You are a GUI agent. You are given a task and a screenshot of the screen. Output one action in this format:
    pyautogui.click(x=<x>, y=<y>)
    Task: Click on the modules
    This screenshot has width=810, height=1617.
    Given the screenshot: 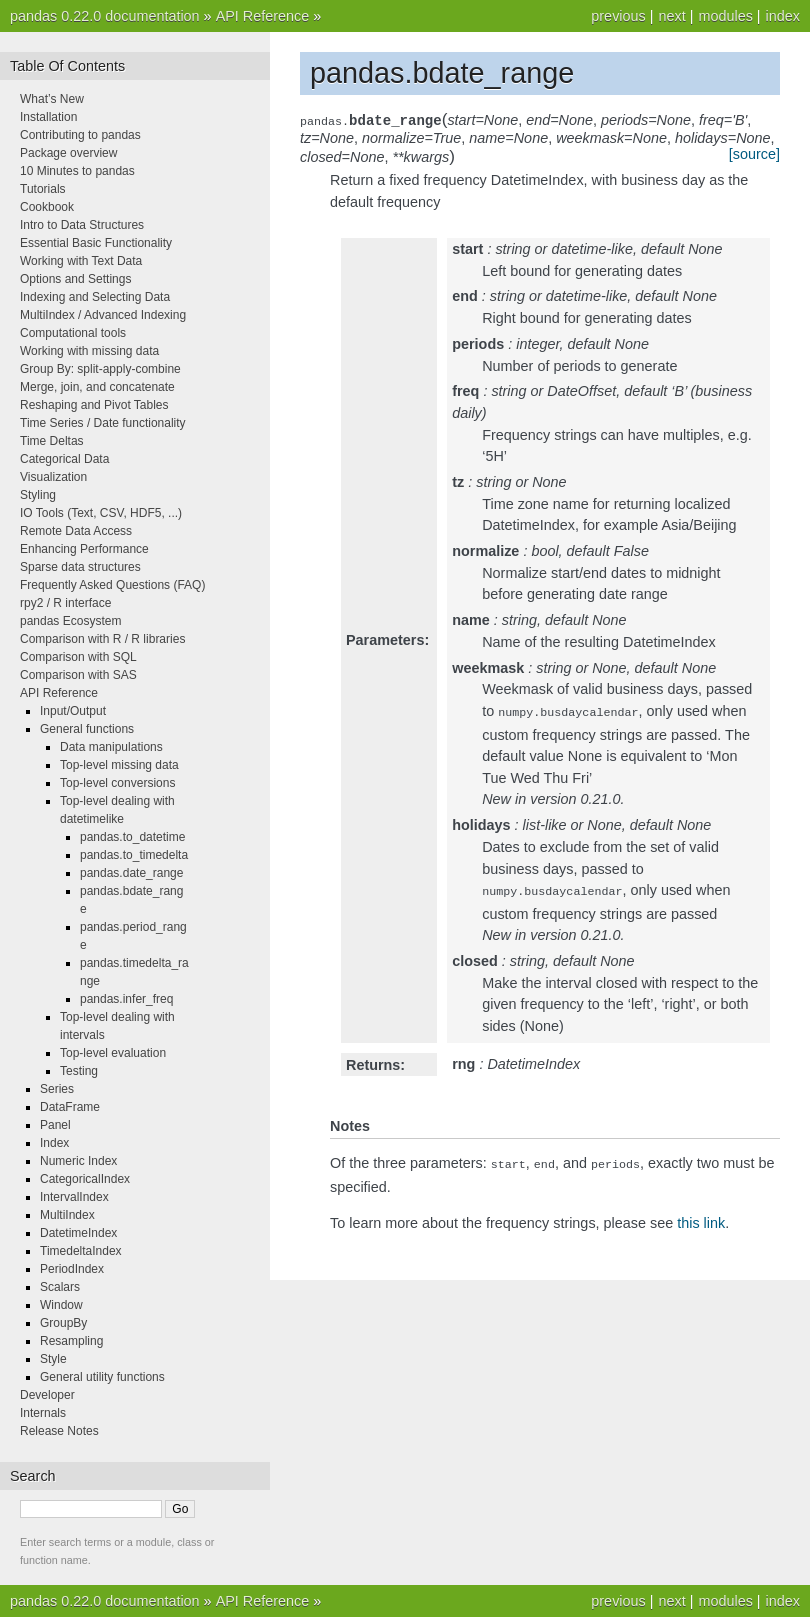 What is the action you would take?
    pyautogui.click(x=725, y=16)
    